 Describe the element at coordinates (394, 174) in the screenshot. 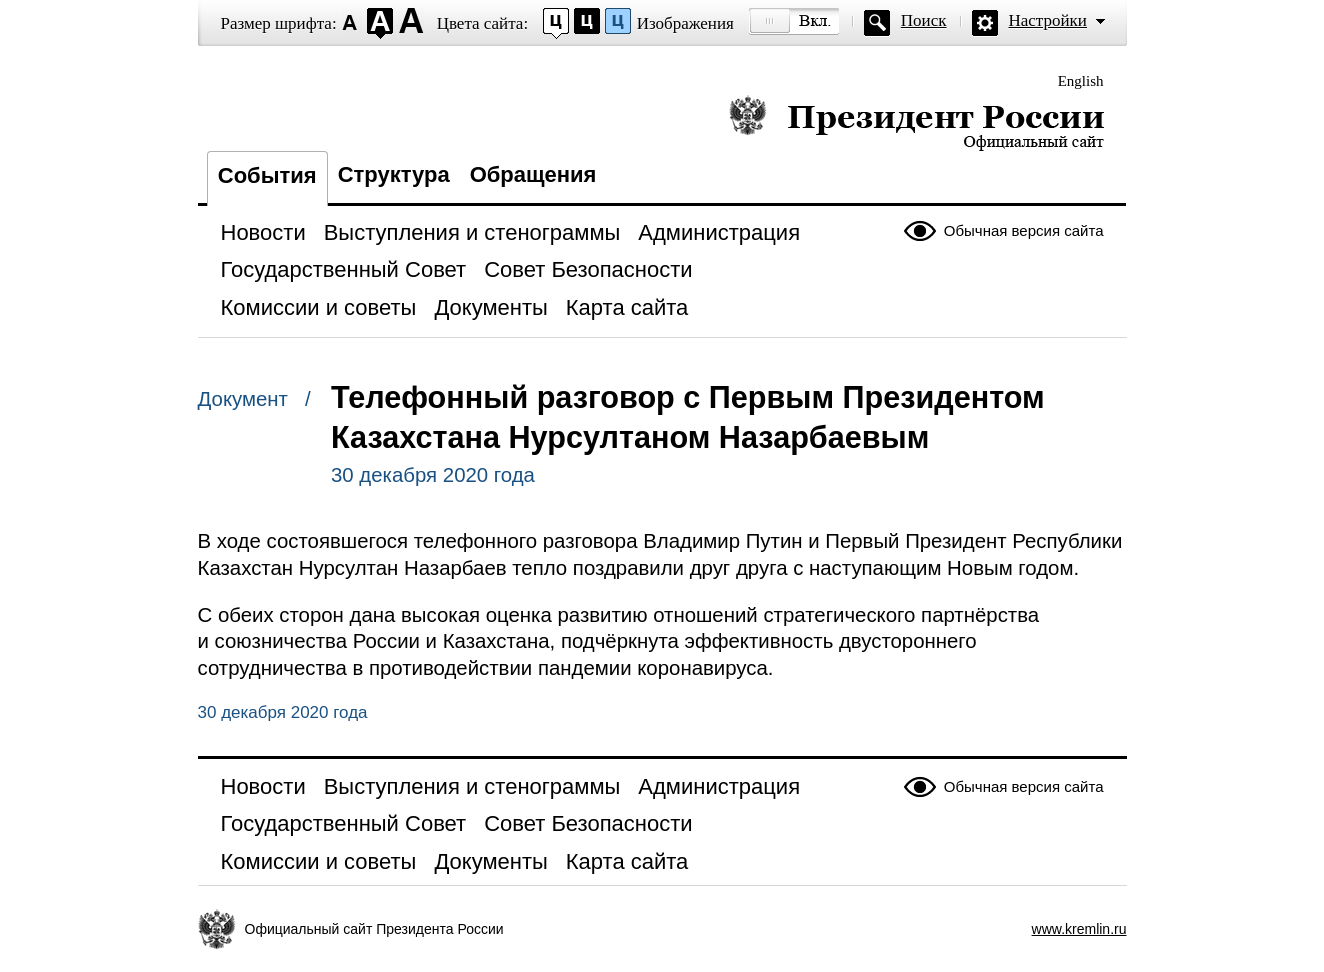

I see `Структура` at that location.